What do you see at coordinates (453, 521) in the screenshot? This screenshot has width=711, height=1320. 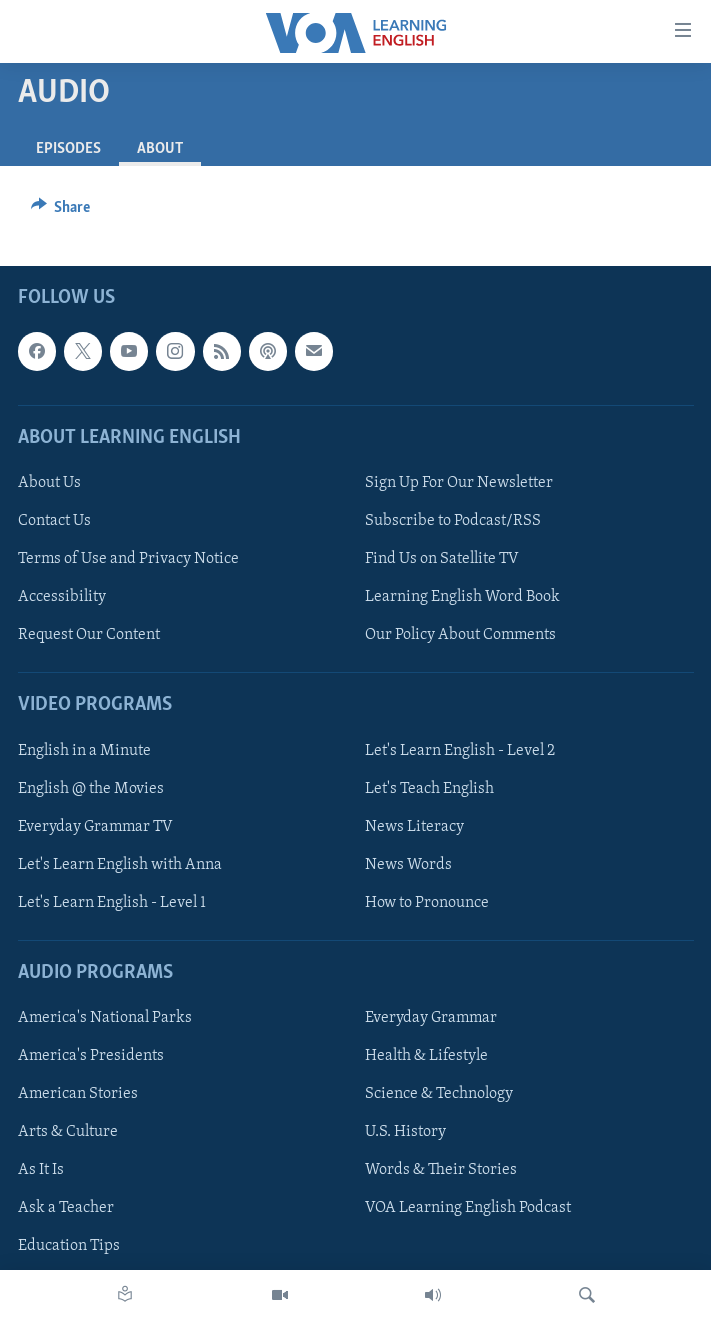 I see `Subscribe to Podcast/RSS` at bounding box center [453, 521].